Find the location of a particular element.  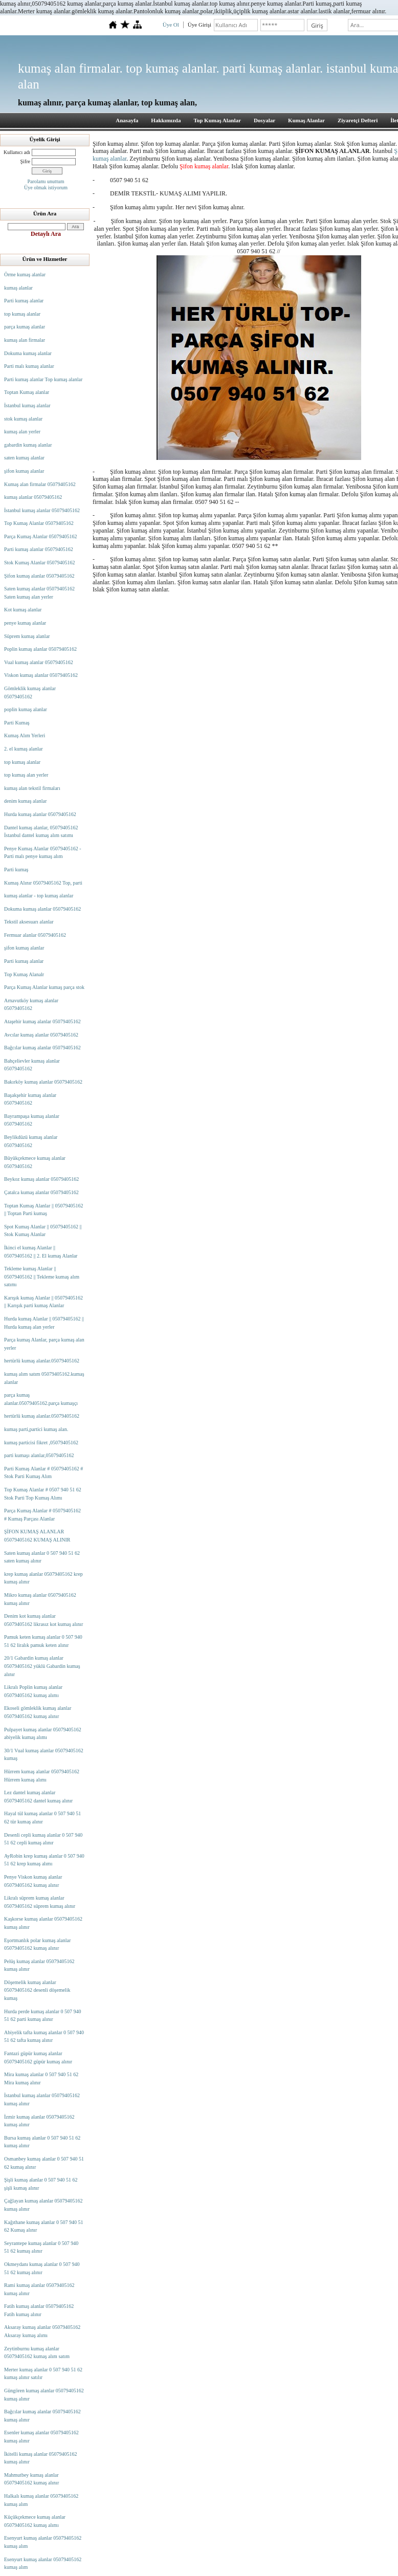

hertürlü kumaş alanlar.05079405162 is located at coordinates (41, 1360).